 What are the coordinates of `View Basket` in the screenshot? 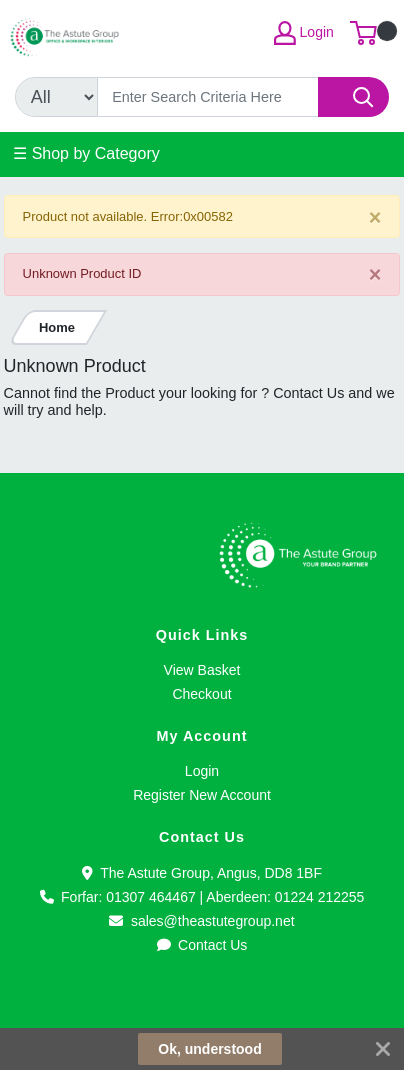 It's located at (202, 670).